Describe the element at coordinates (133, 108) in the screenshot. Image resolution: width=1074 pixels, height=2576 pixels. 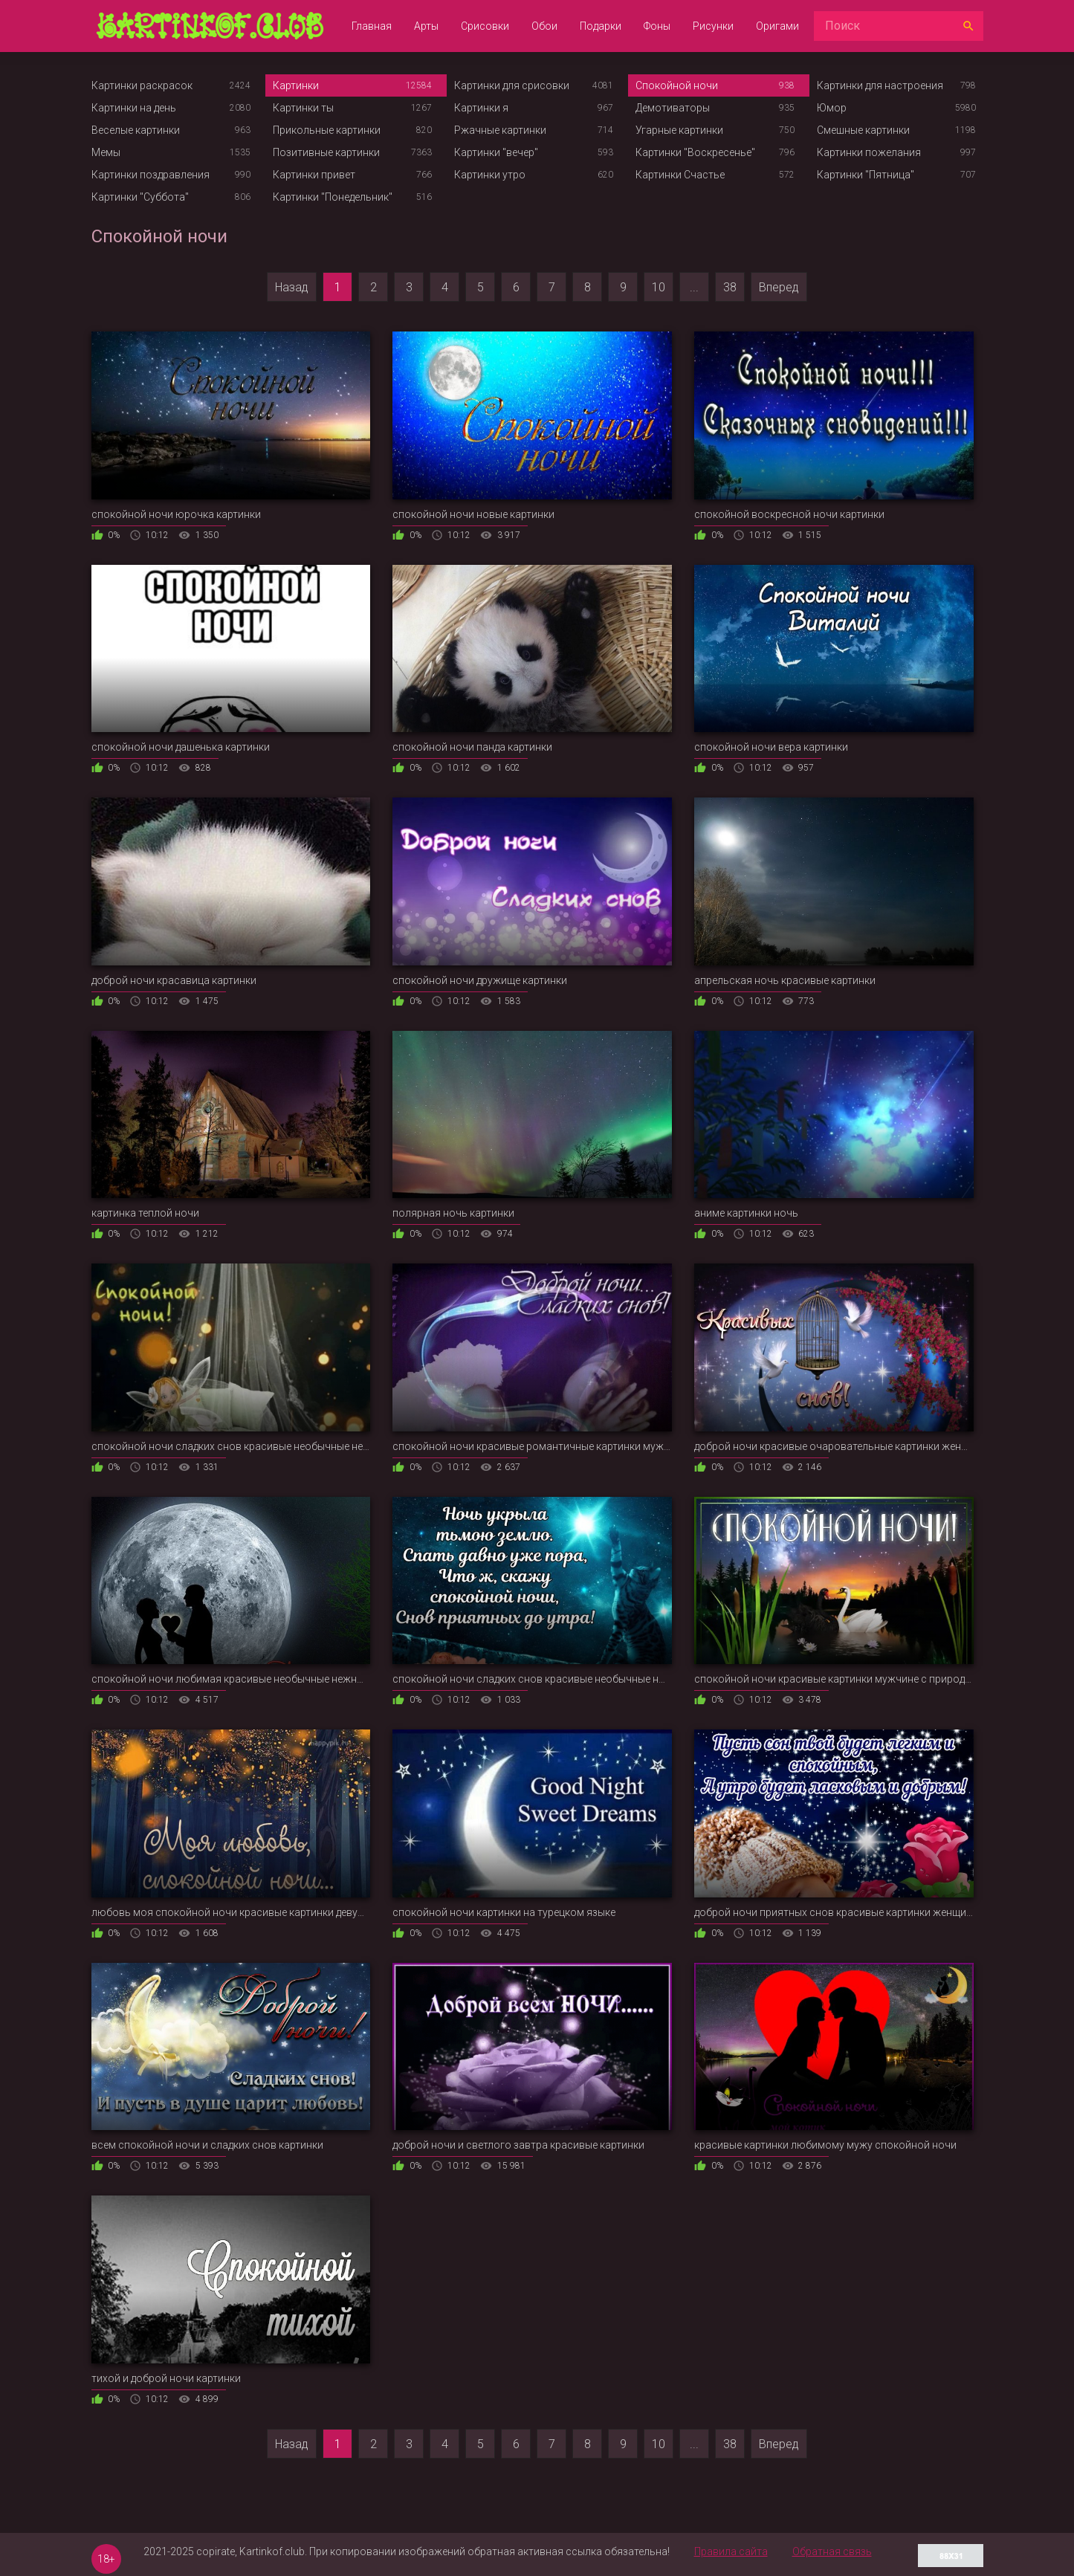
I see `Картинки на день` at that location.